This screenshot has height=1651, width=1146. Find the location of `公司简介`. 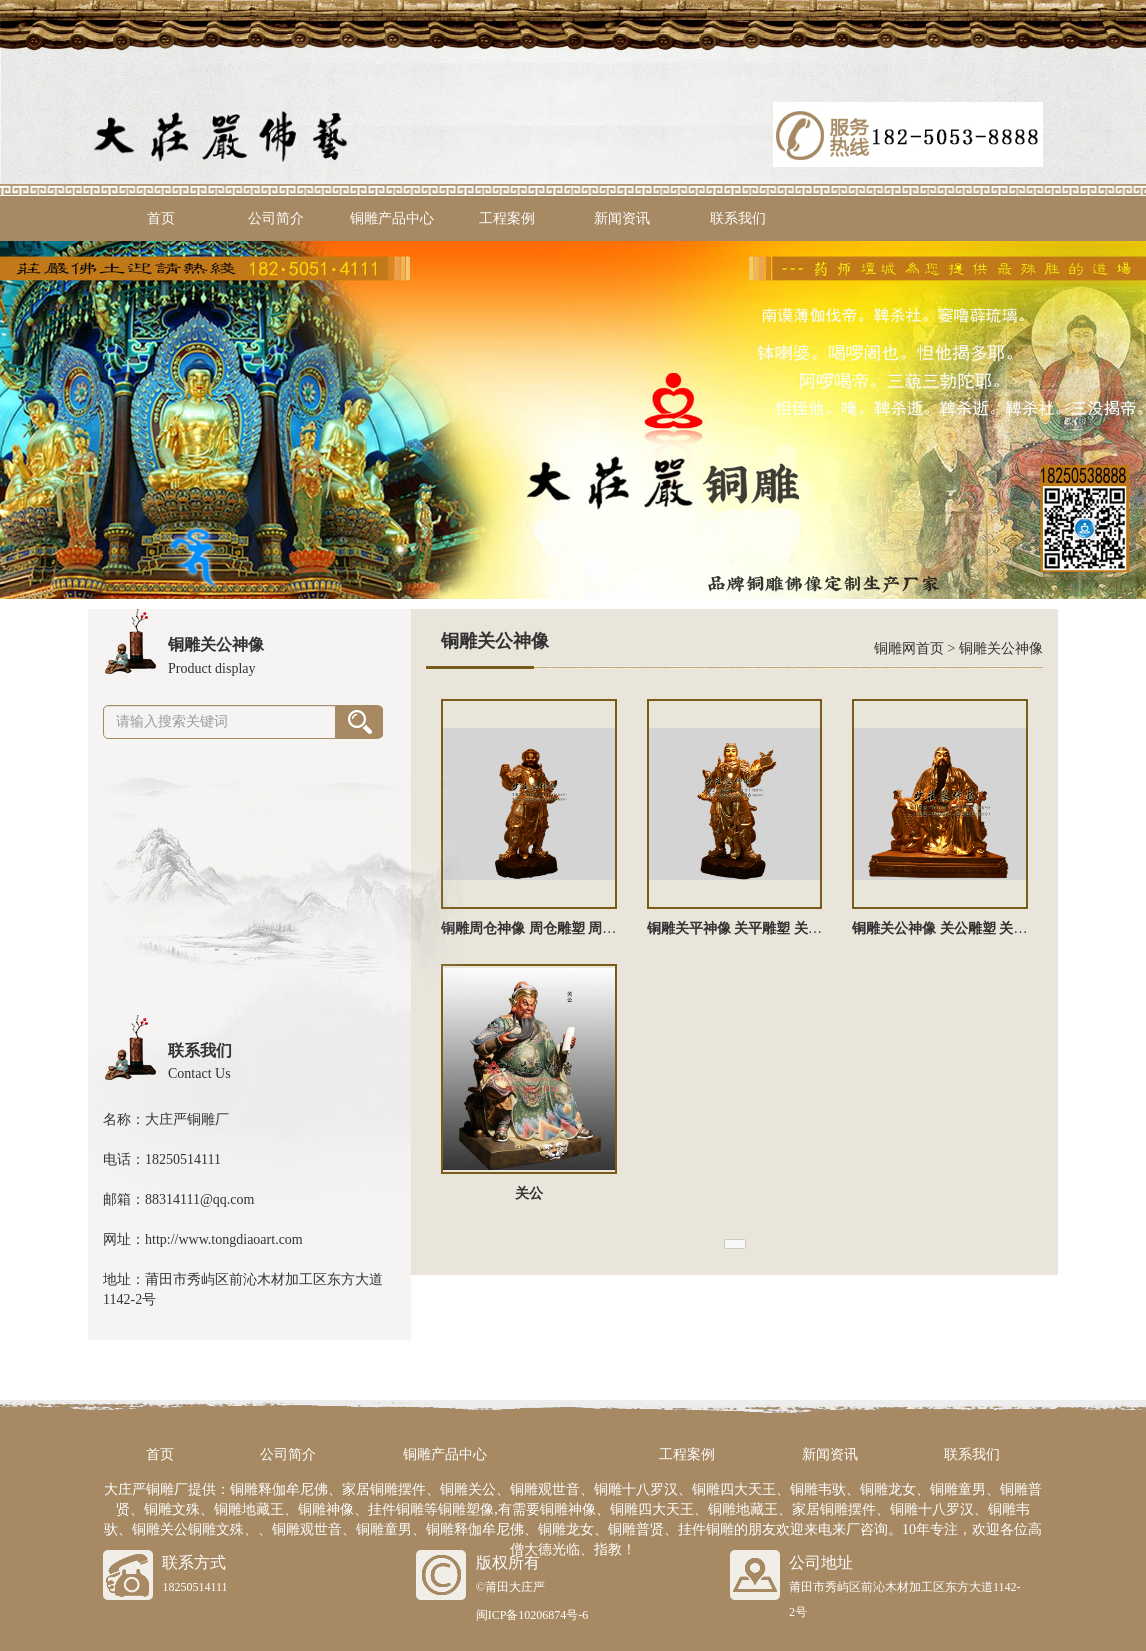

公司简介 is located at coordinates (276, 218).